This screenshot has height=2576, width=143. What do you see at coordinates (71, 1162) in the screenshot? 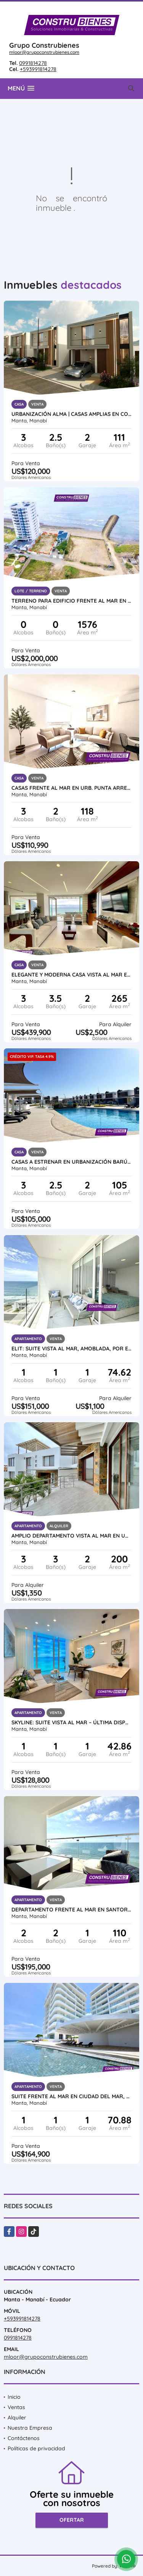
I see `Casas a estrenar en Urbanización Barú al Sur de Manta` at bounding box center [71, 1162].